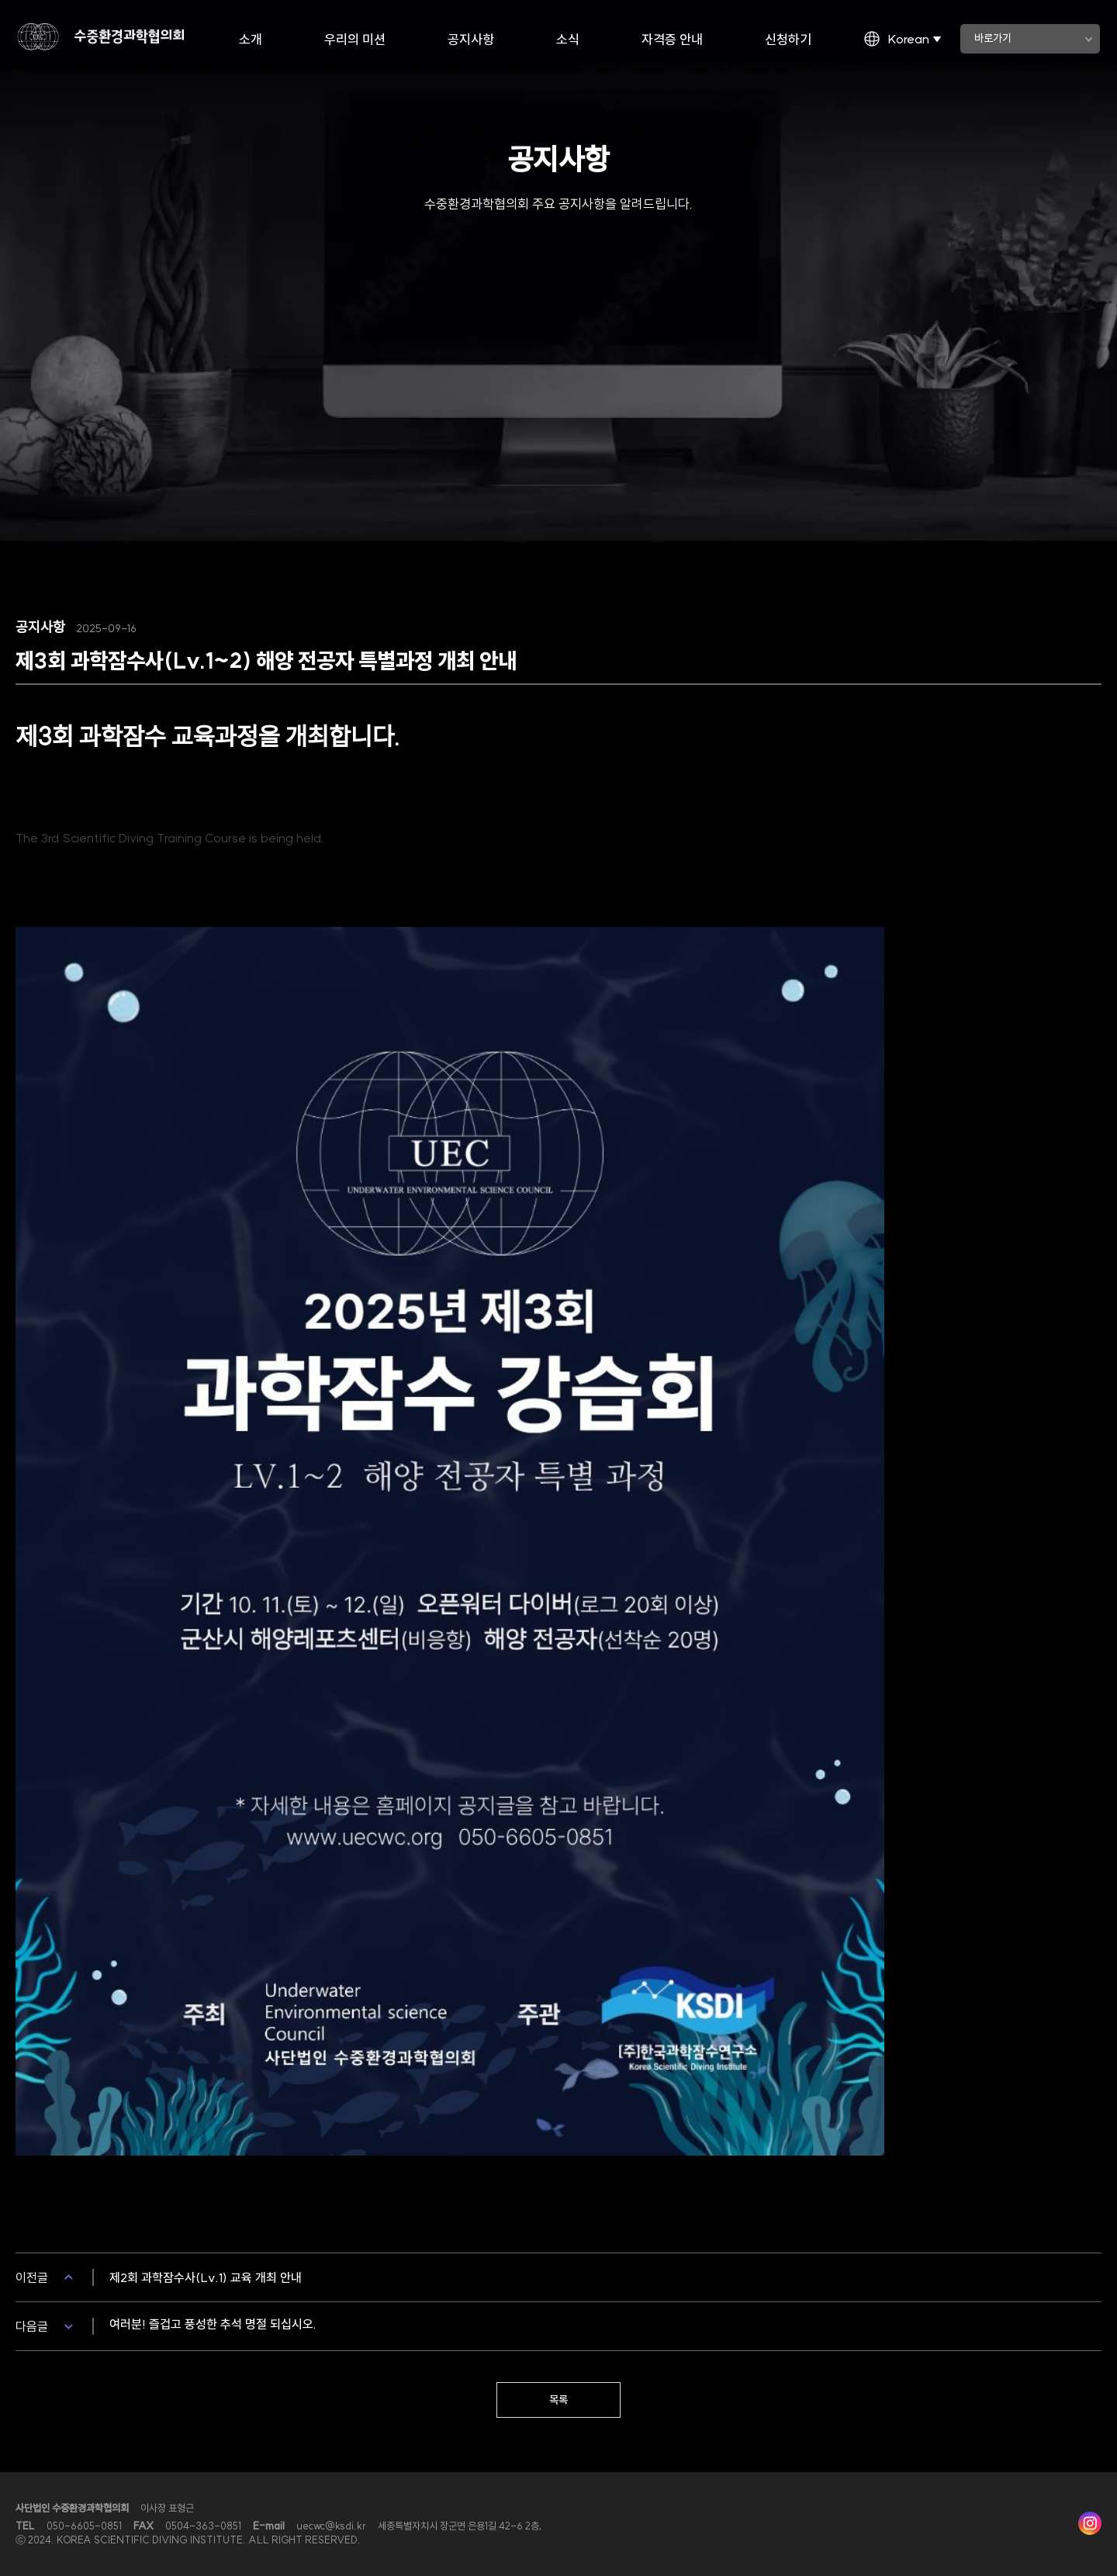  What do you see at coordinates (672, 39) in the screenshot?
I see `자격증 안내` at bounding box center [672, 39].